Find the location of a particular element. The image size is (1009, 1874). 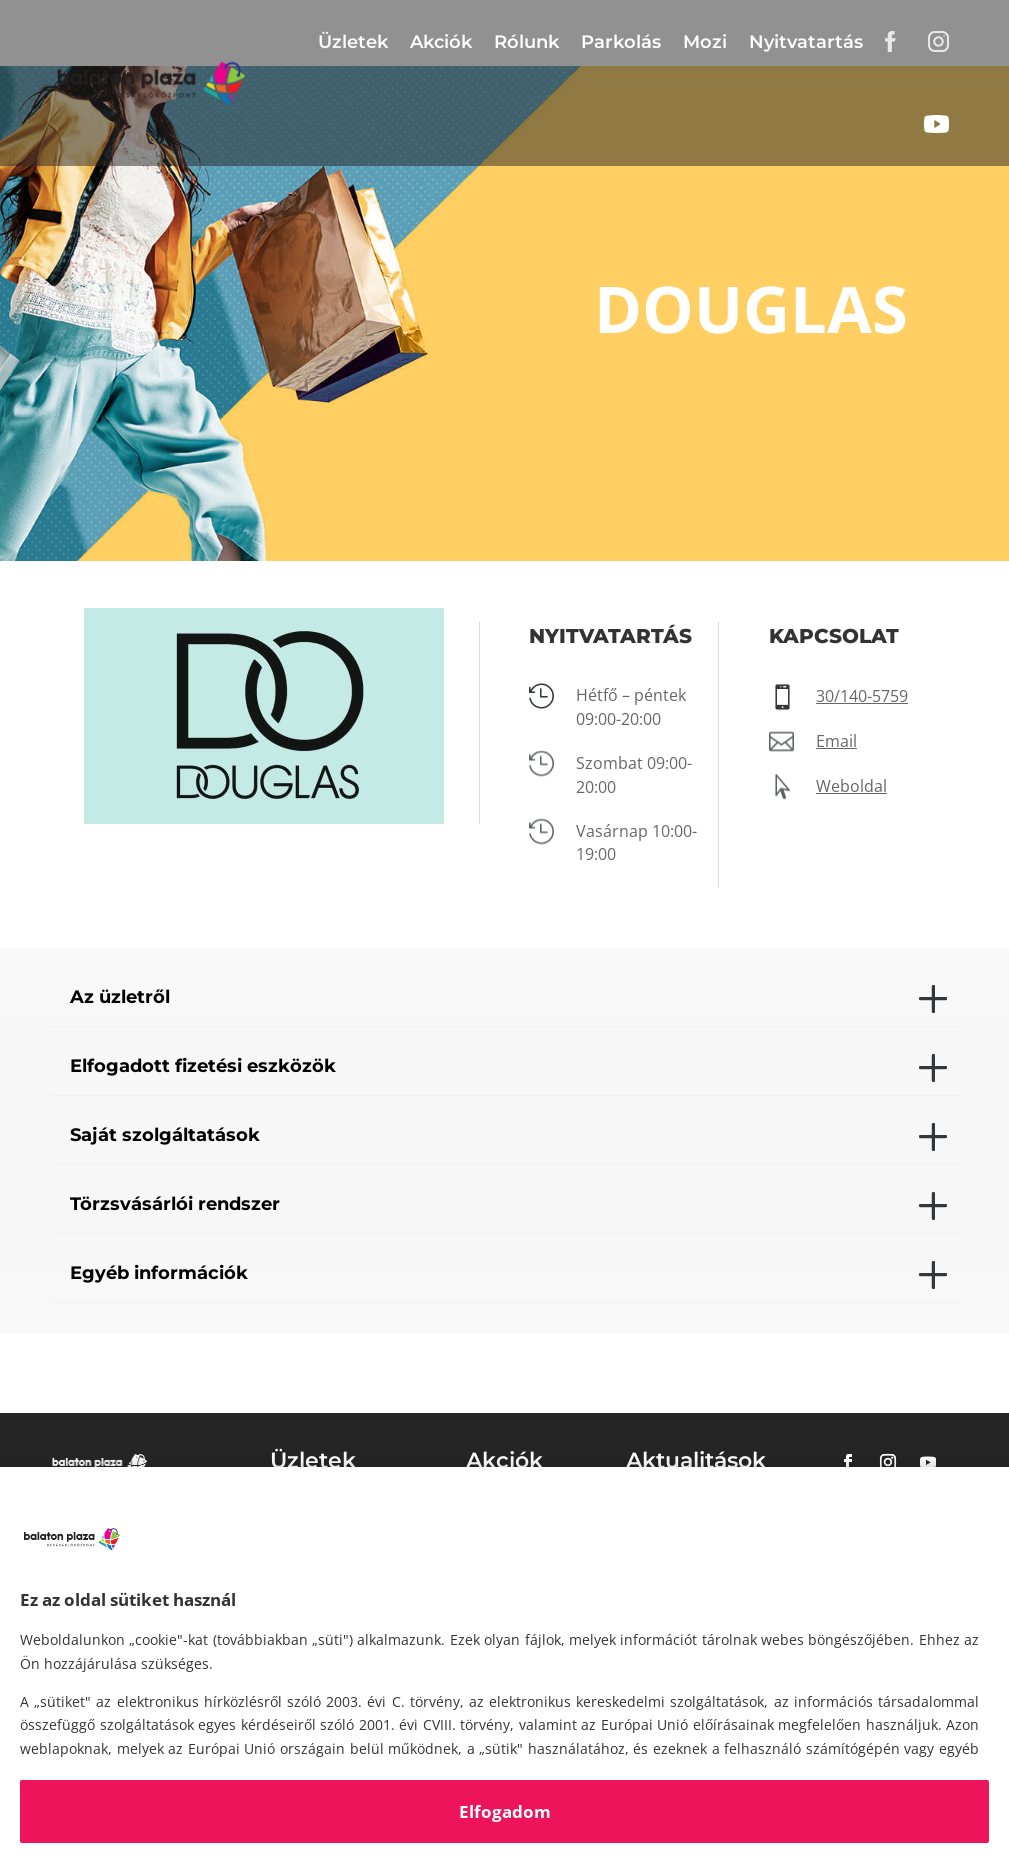

Parkolás is located at coordinates (621, 42).